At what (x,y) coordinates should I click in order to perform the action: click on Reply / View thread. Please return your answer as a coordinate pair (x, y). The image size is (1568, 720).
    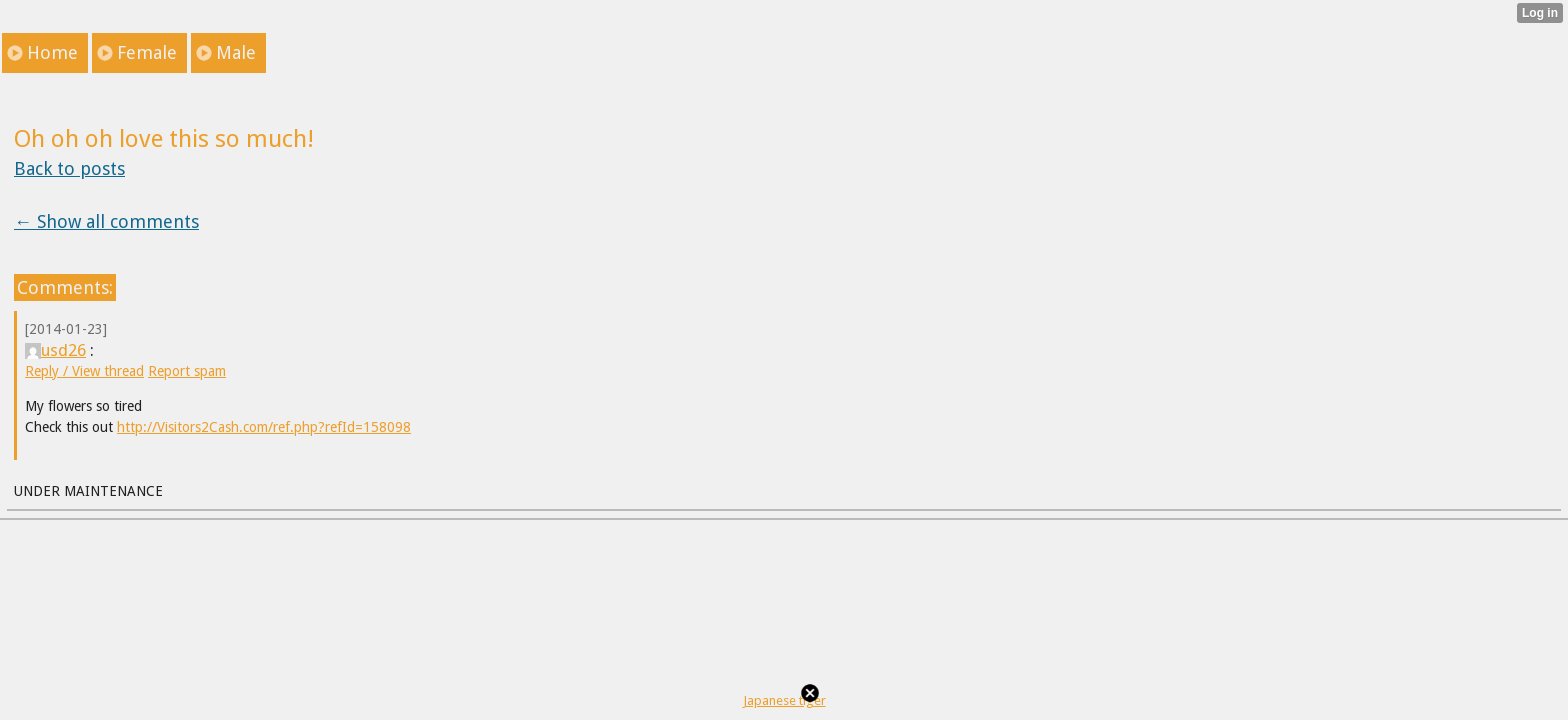
    Looking at the image, I should click on (84, 371).